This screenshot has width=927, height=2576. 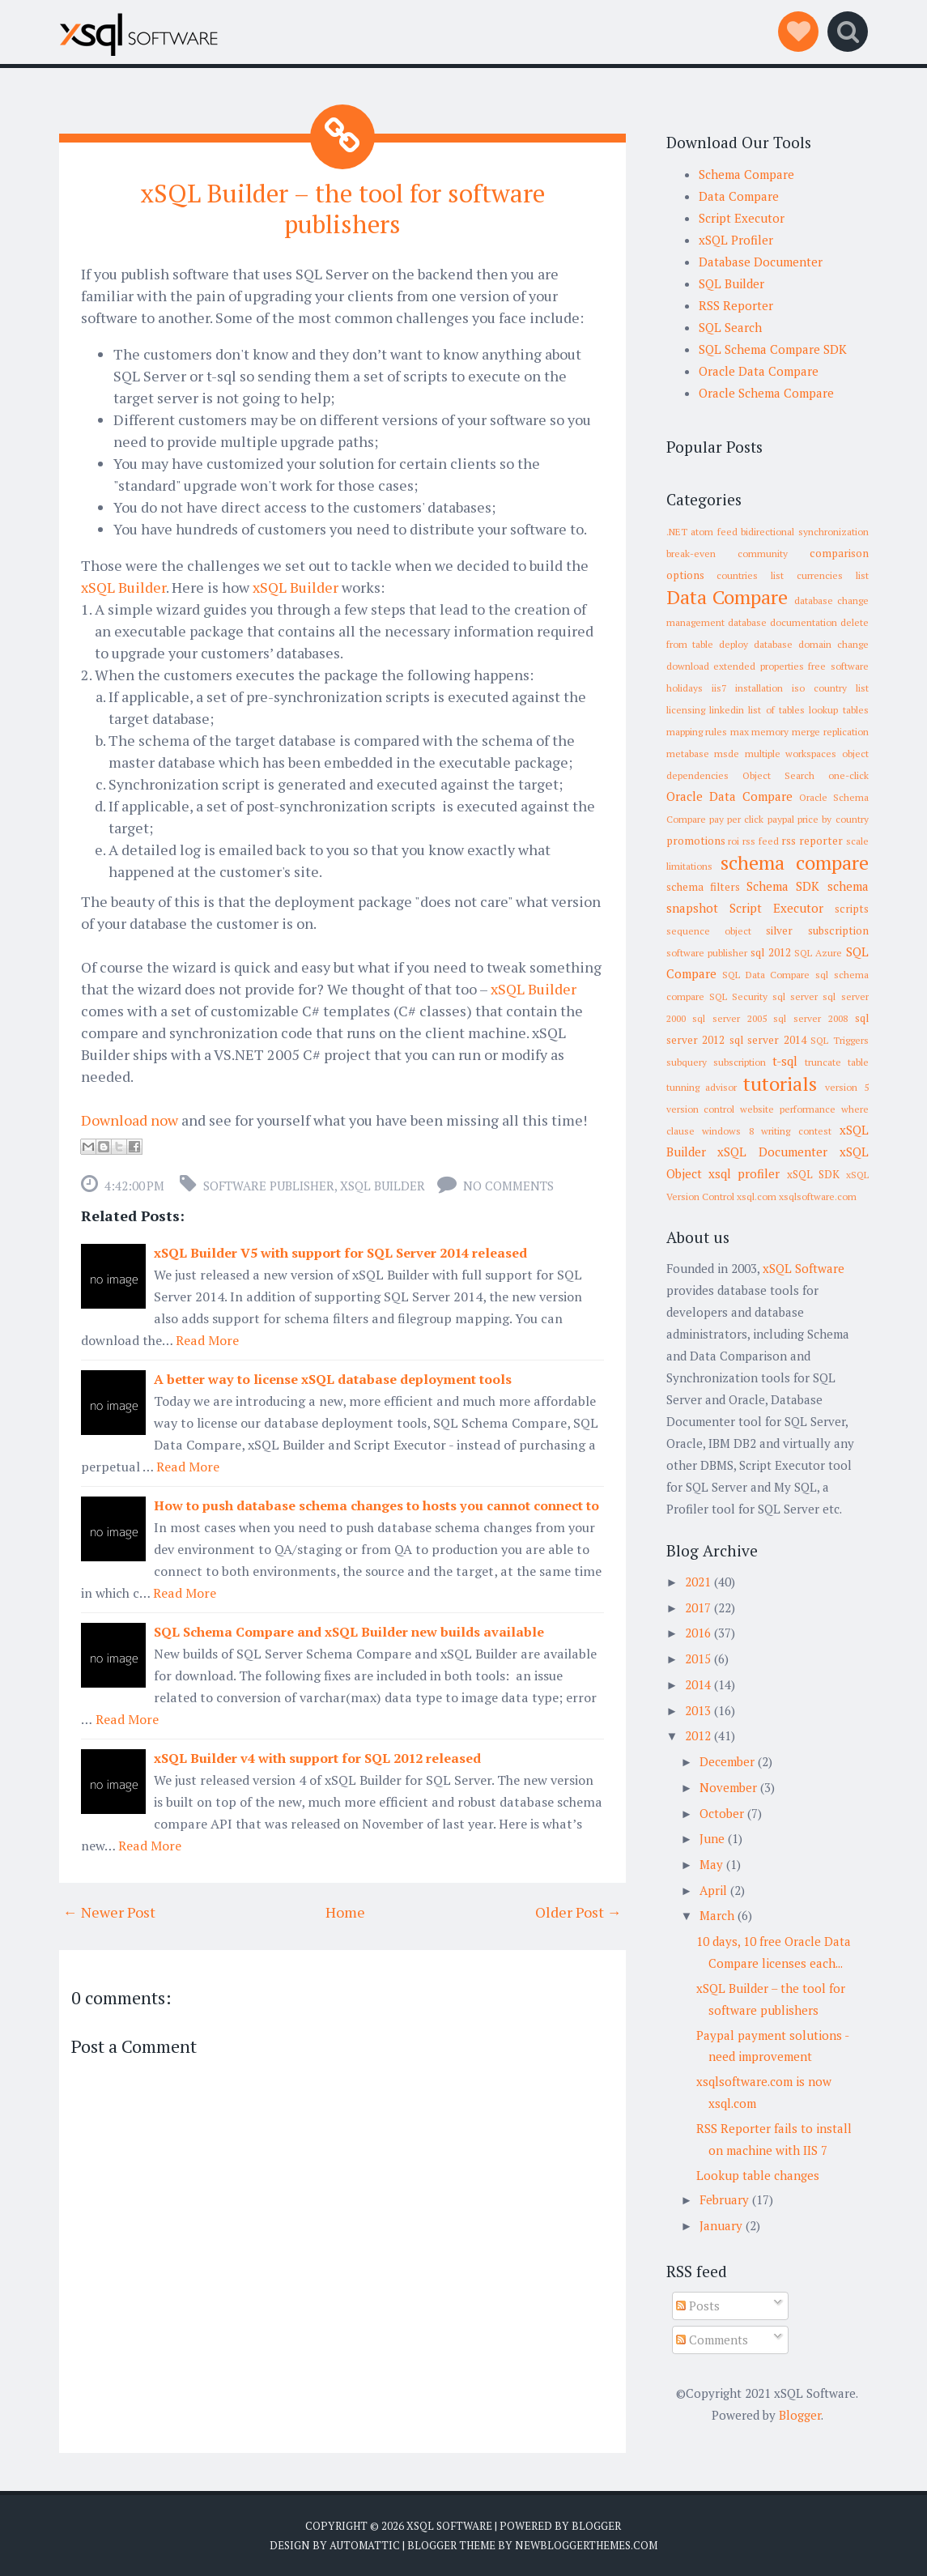 I want to click on 2013, so click(x=698, y=1710).